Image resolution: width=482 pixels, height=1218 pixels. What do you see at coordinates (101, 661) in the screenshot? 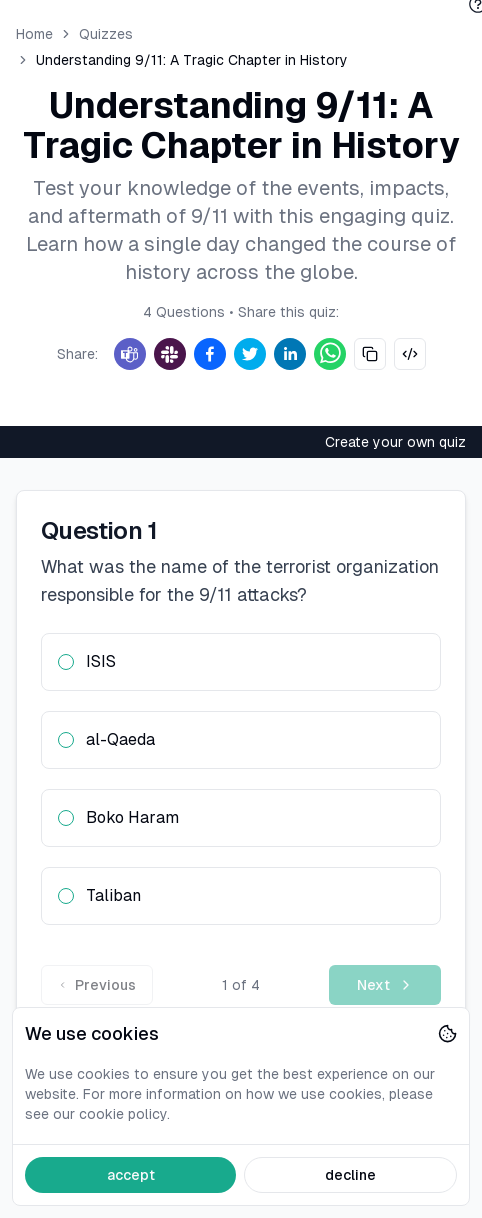
I see `ISIS` at bounding box center [101, 661].